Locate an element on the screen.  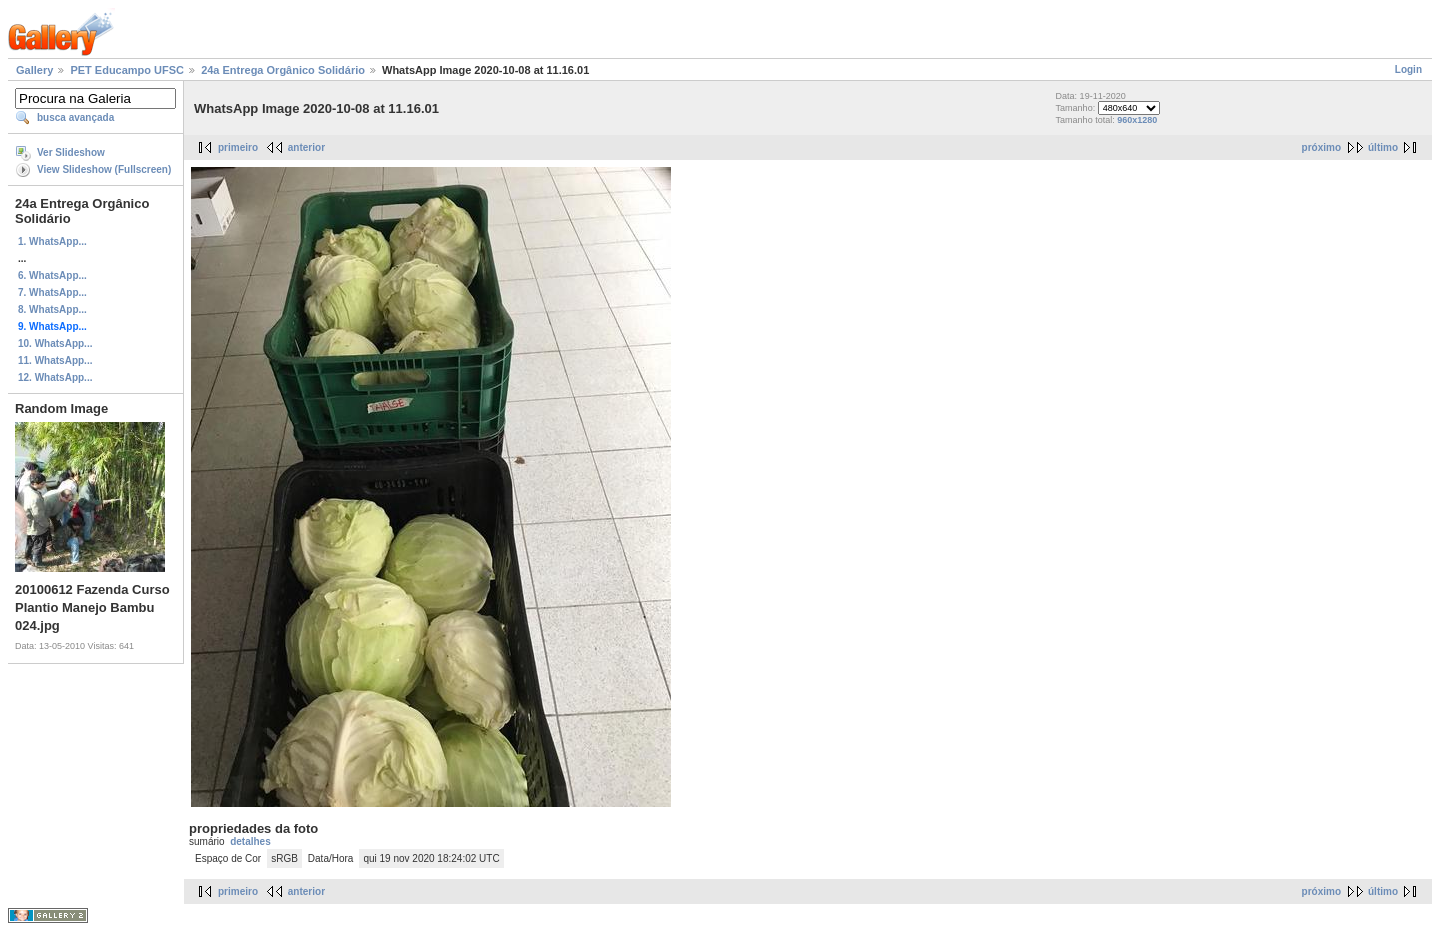
Gallery is located at coordinates (34, 70).